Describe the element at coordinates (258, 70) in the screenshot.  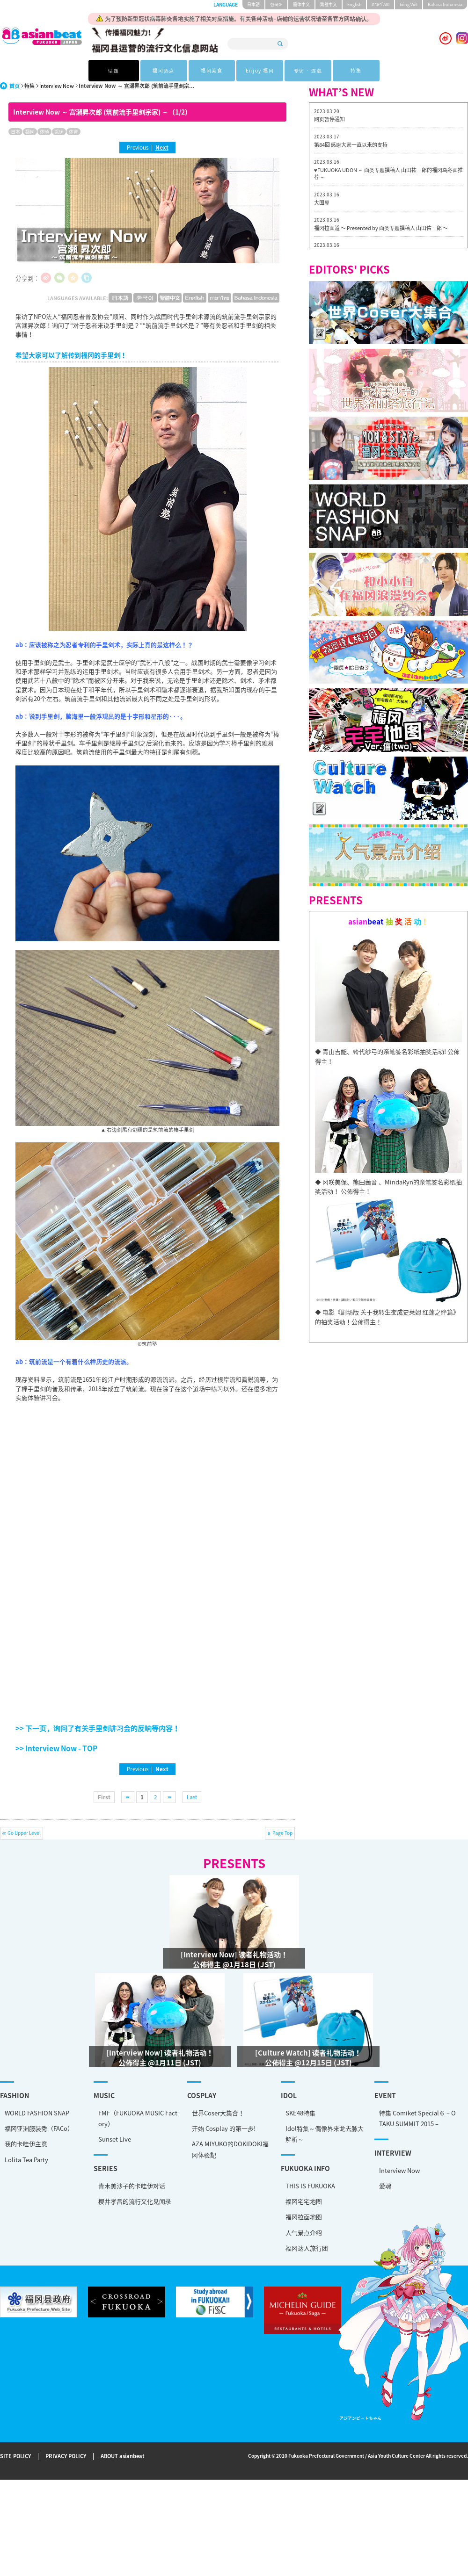
I see `Enjoy 福冈` at that location.